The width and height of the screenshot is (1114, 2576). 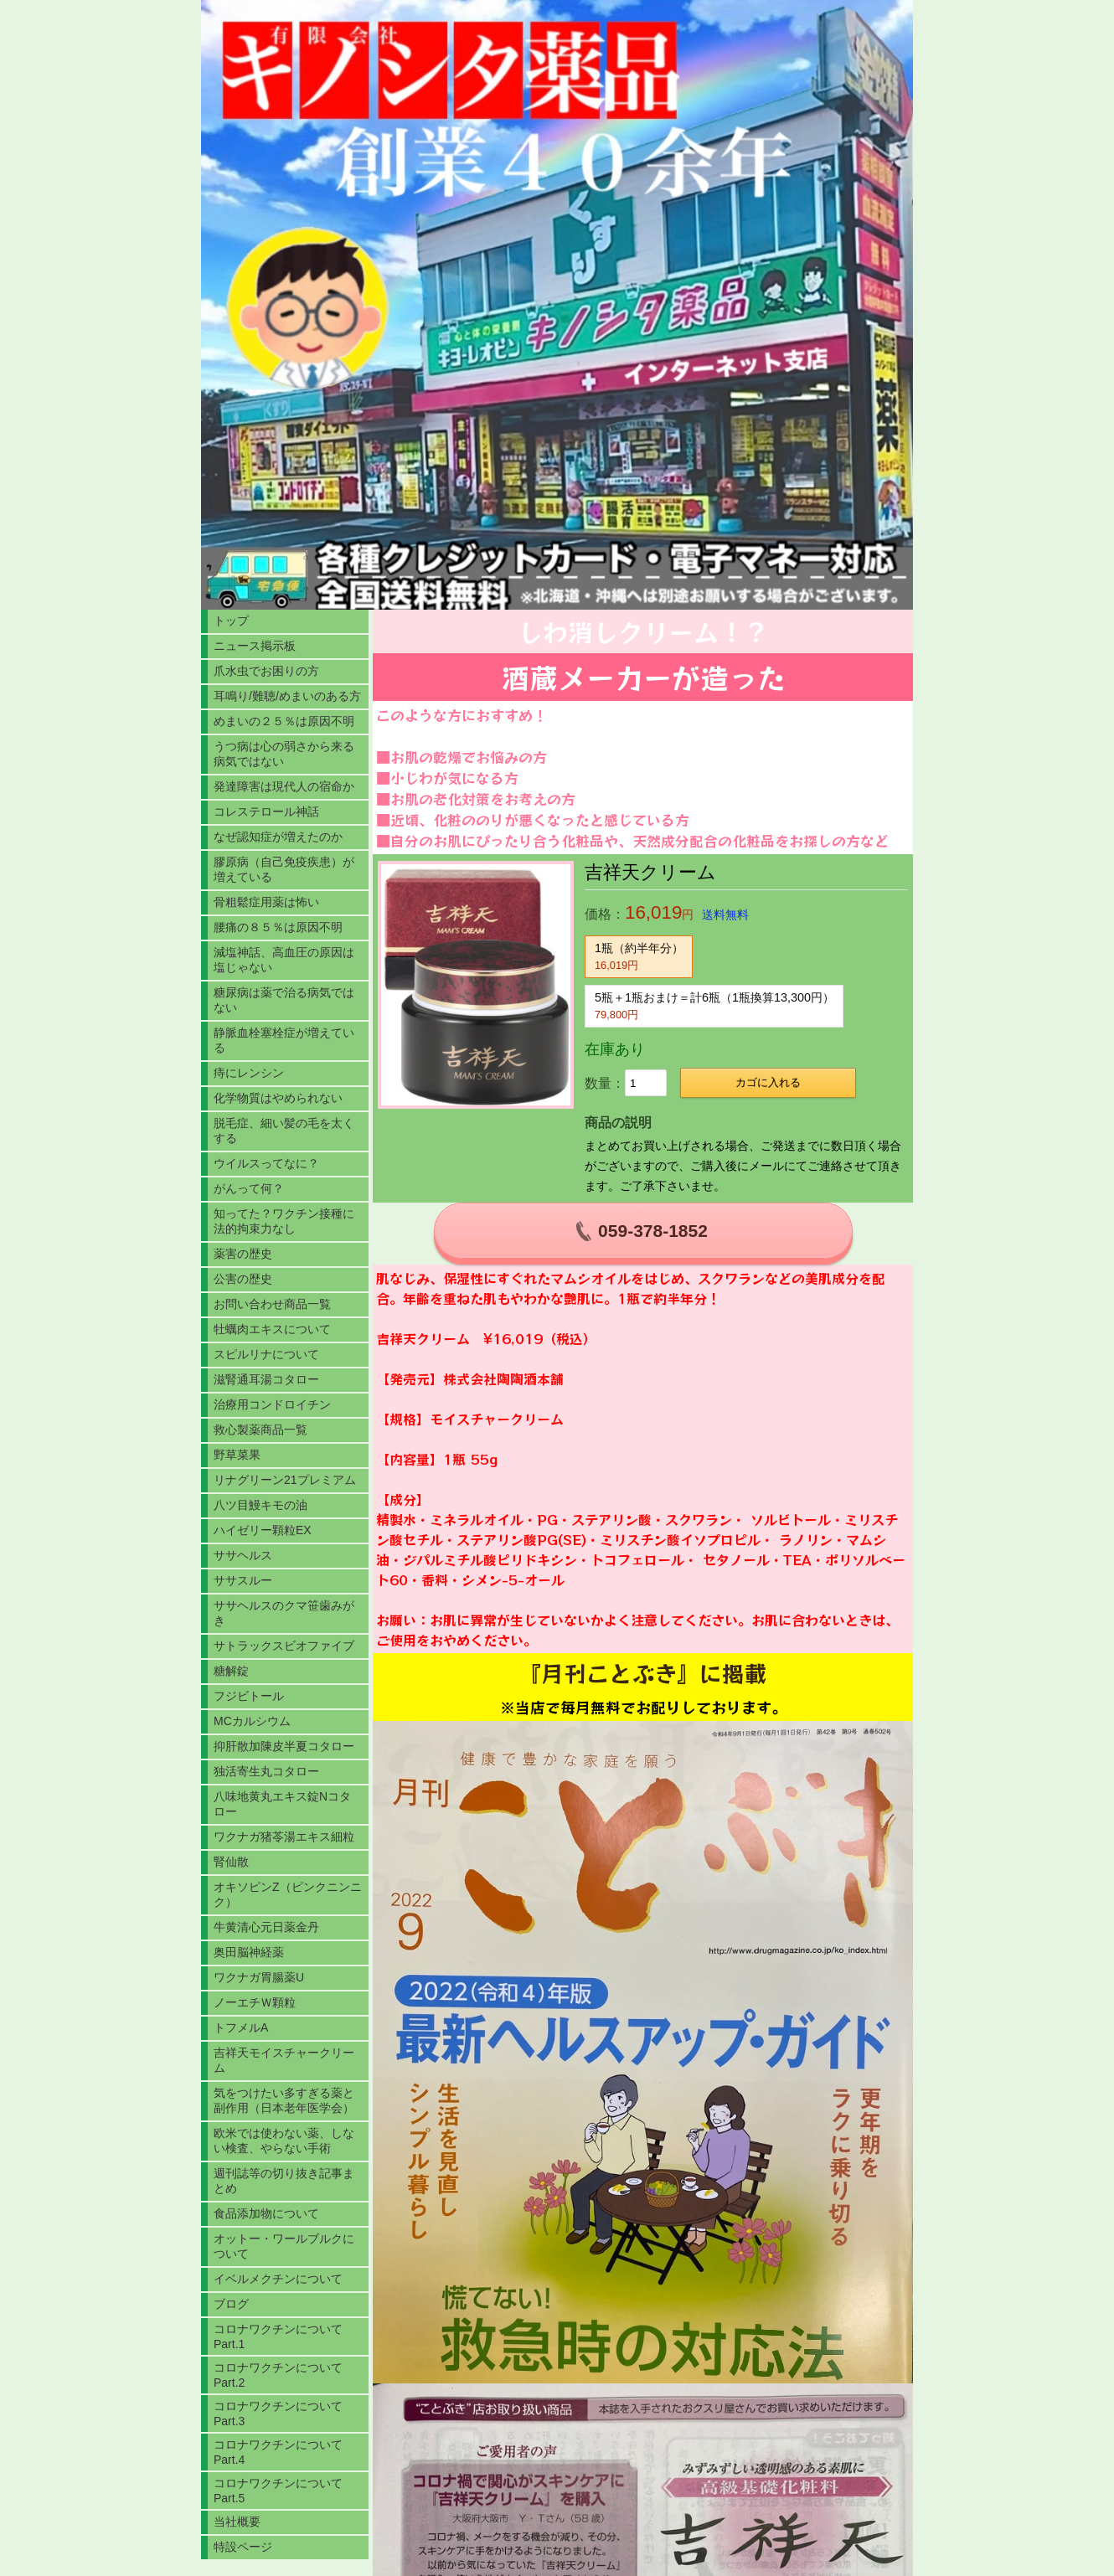 What do you see at coordinates (243, 1555) in the screenshot?
I see `ササヘルス` at bounding box center [243, 1555].